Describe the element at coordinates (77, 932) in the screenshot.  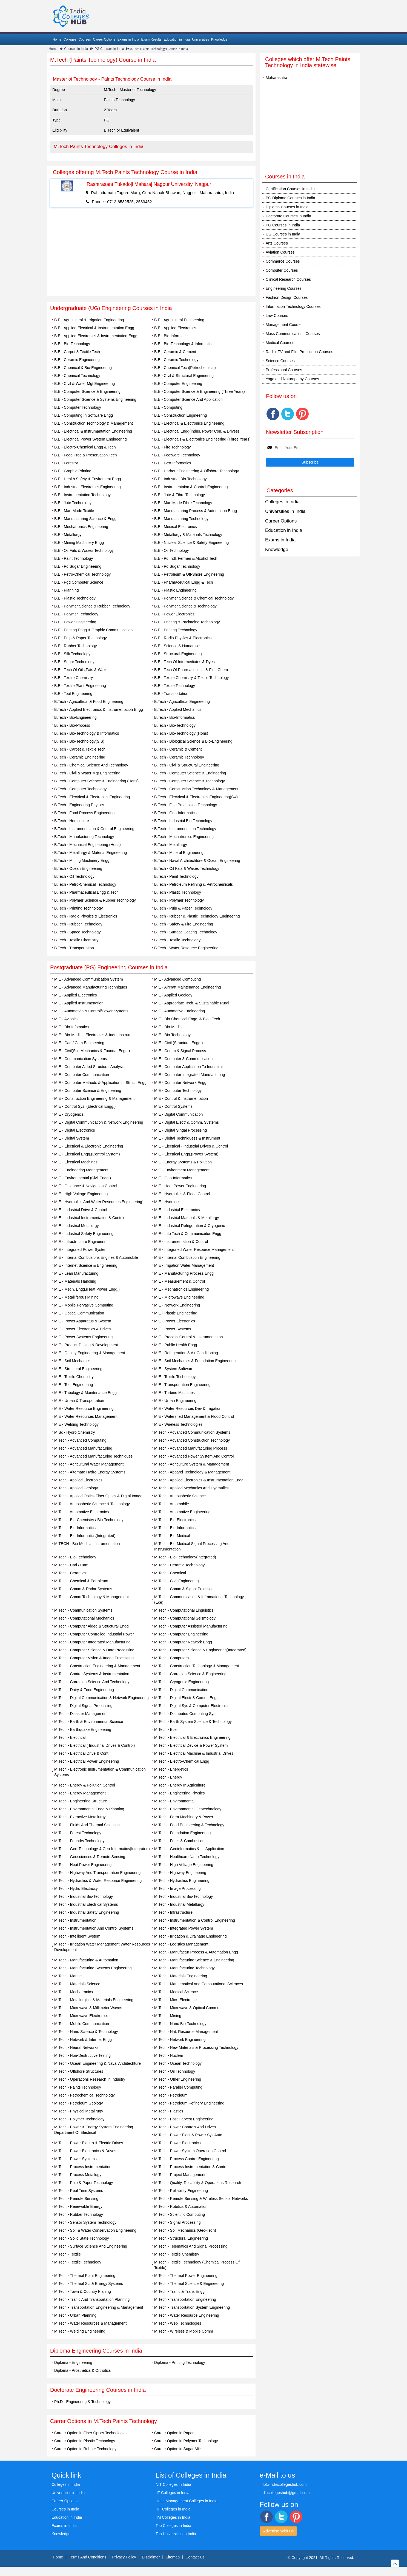
I see `B.Tech - Space Technology` at that location.